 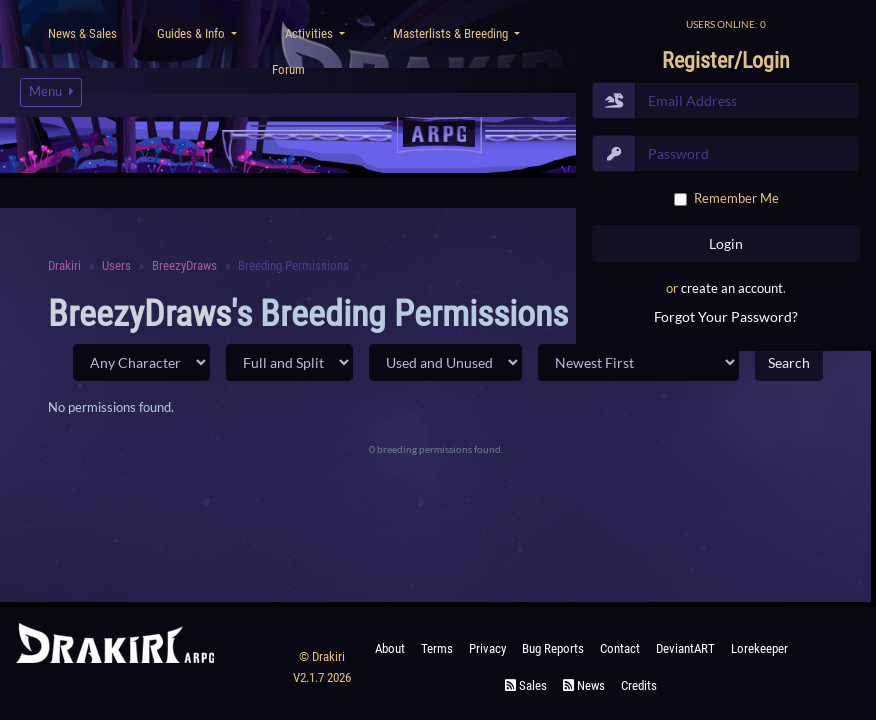 What do you see at coordinates (82, 33) in the screenshot?
I see `News & Sales` at bounding box center [82, 33].